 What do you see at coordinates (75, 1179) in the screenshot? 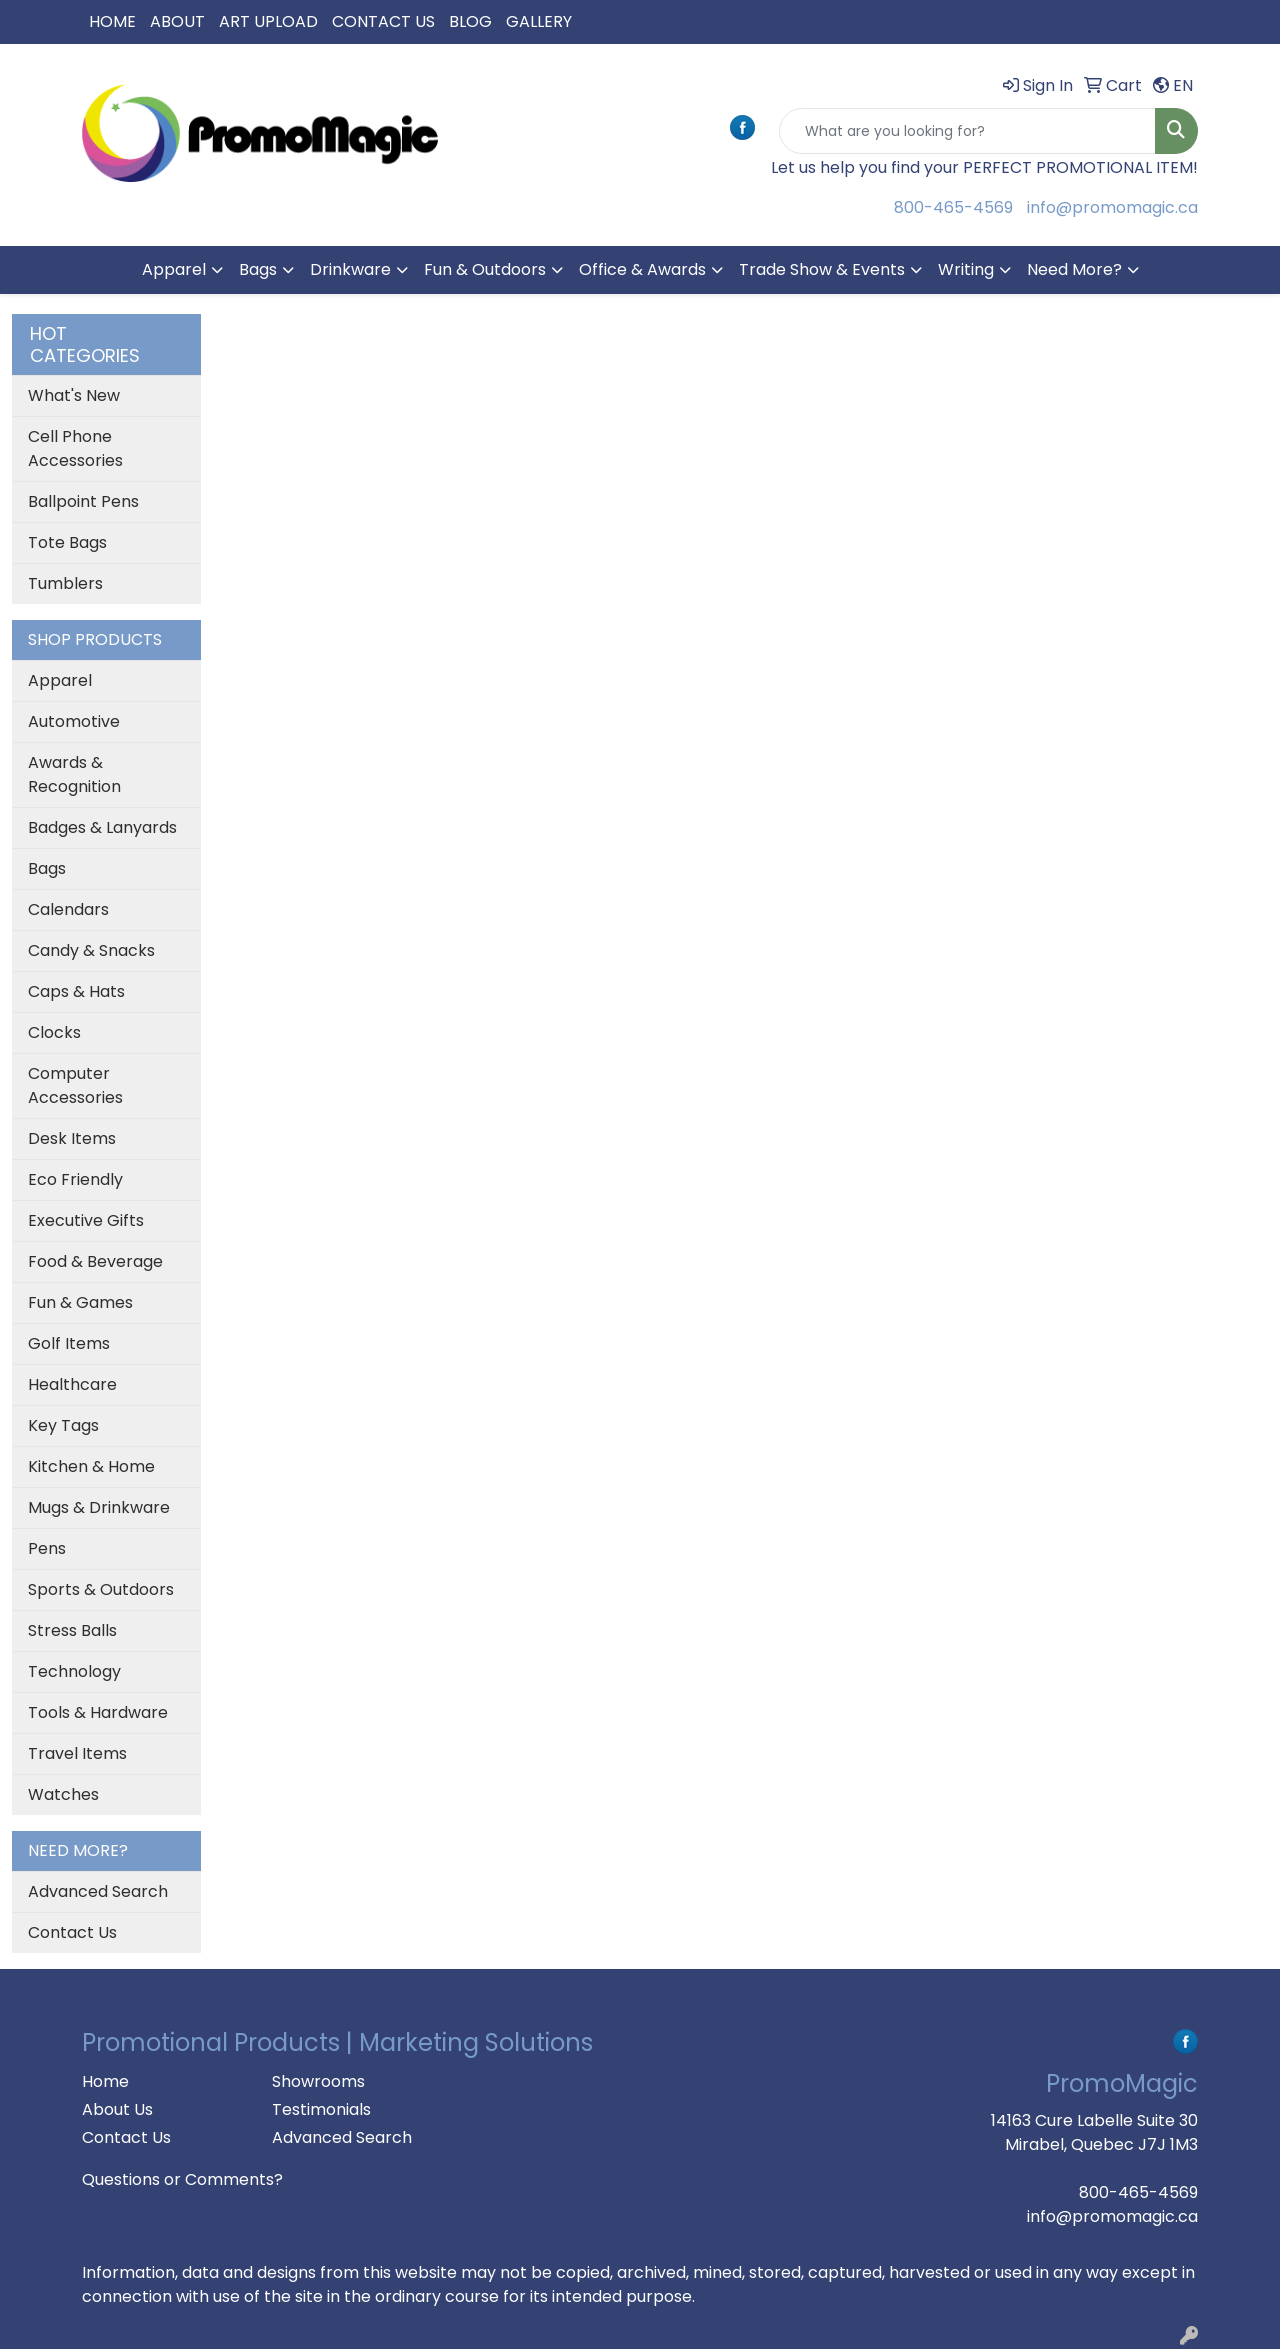
I see `Eco Friendly` at bounding box center [75, 1179].